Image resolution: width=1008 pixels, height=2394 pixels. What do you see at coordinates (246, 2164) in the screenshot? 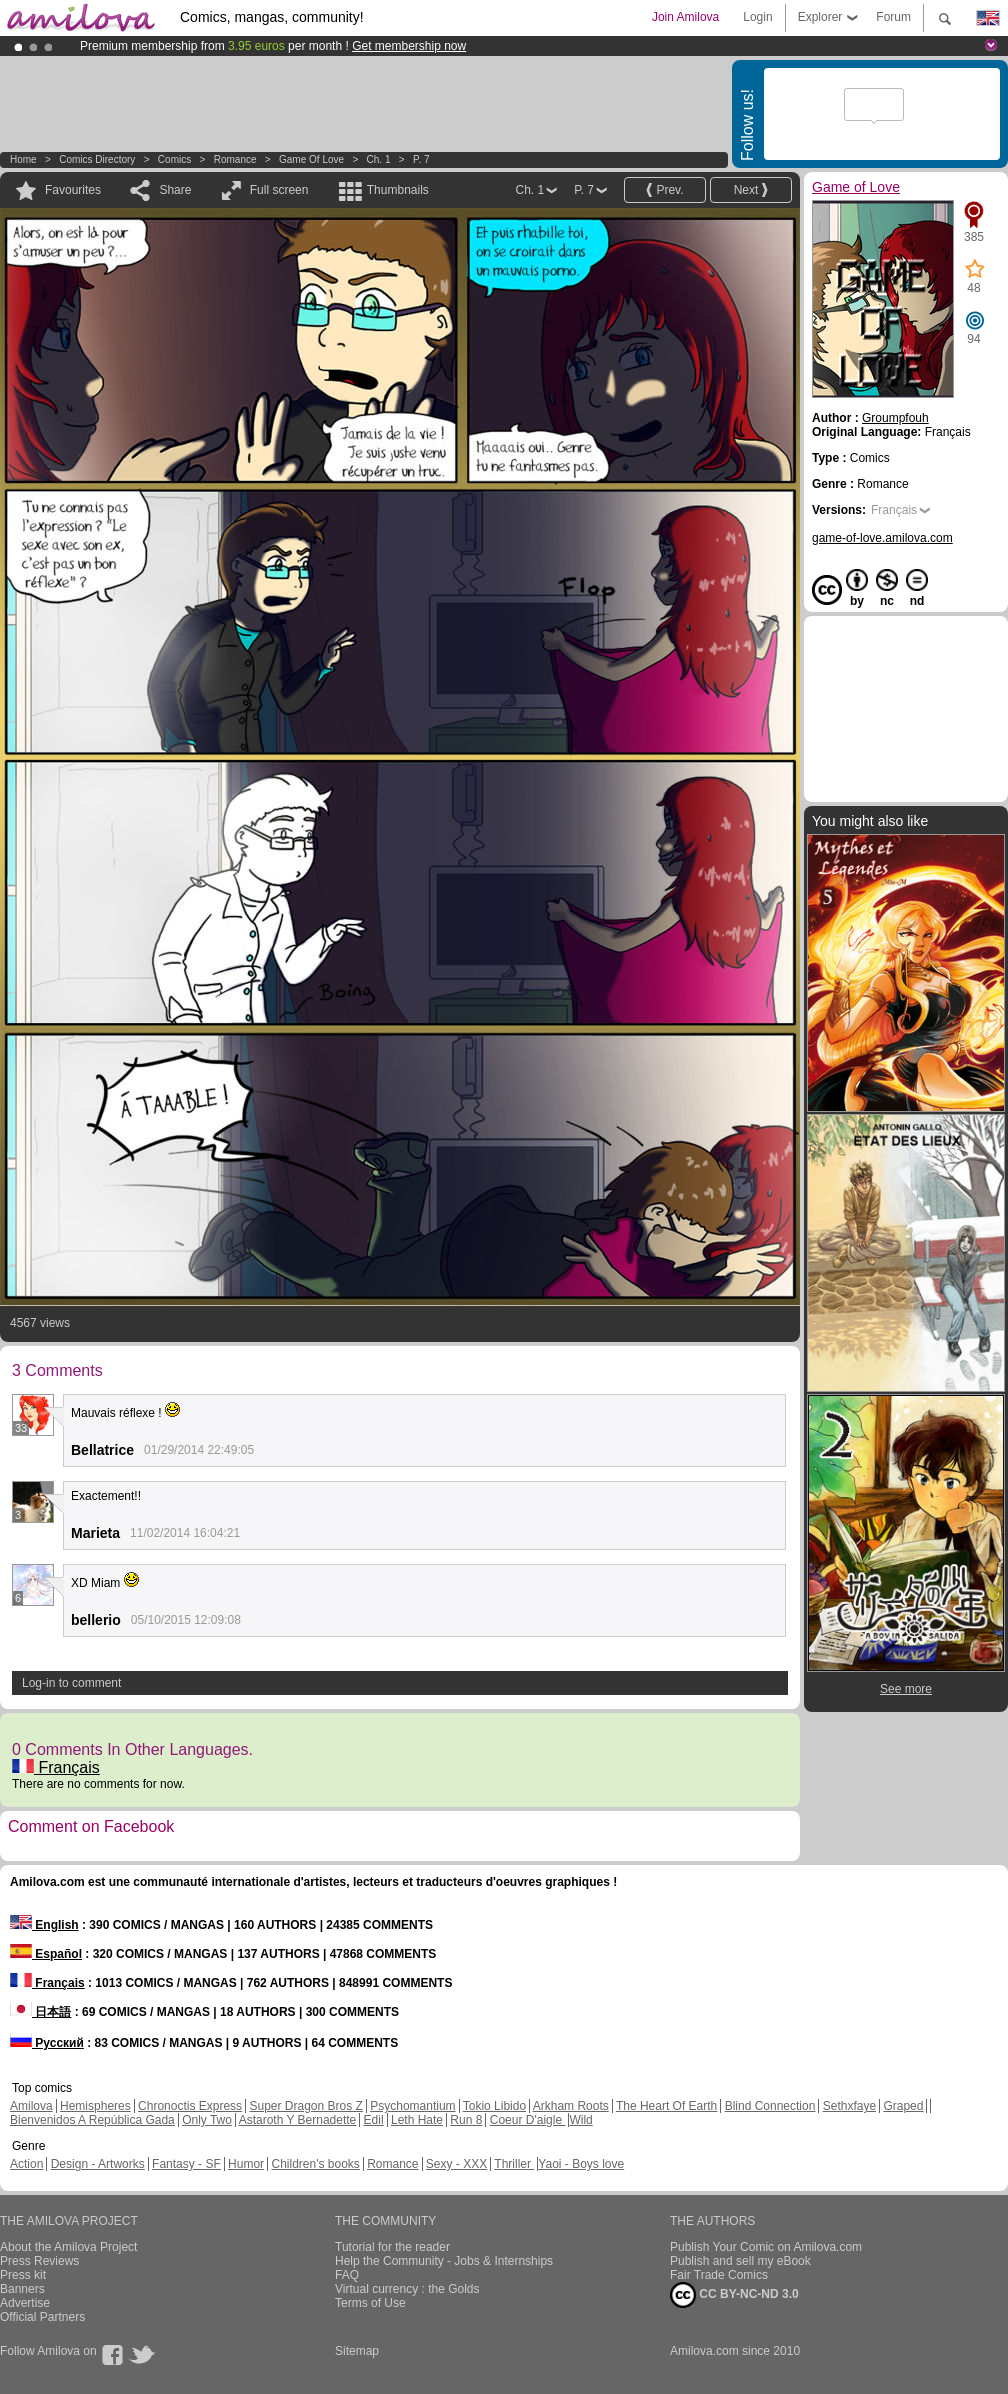
I see `Humor` at bounding box center [246, 2164].